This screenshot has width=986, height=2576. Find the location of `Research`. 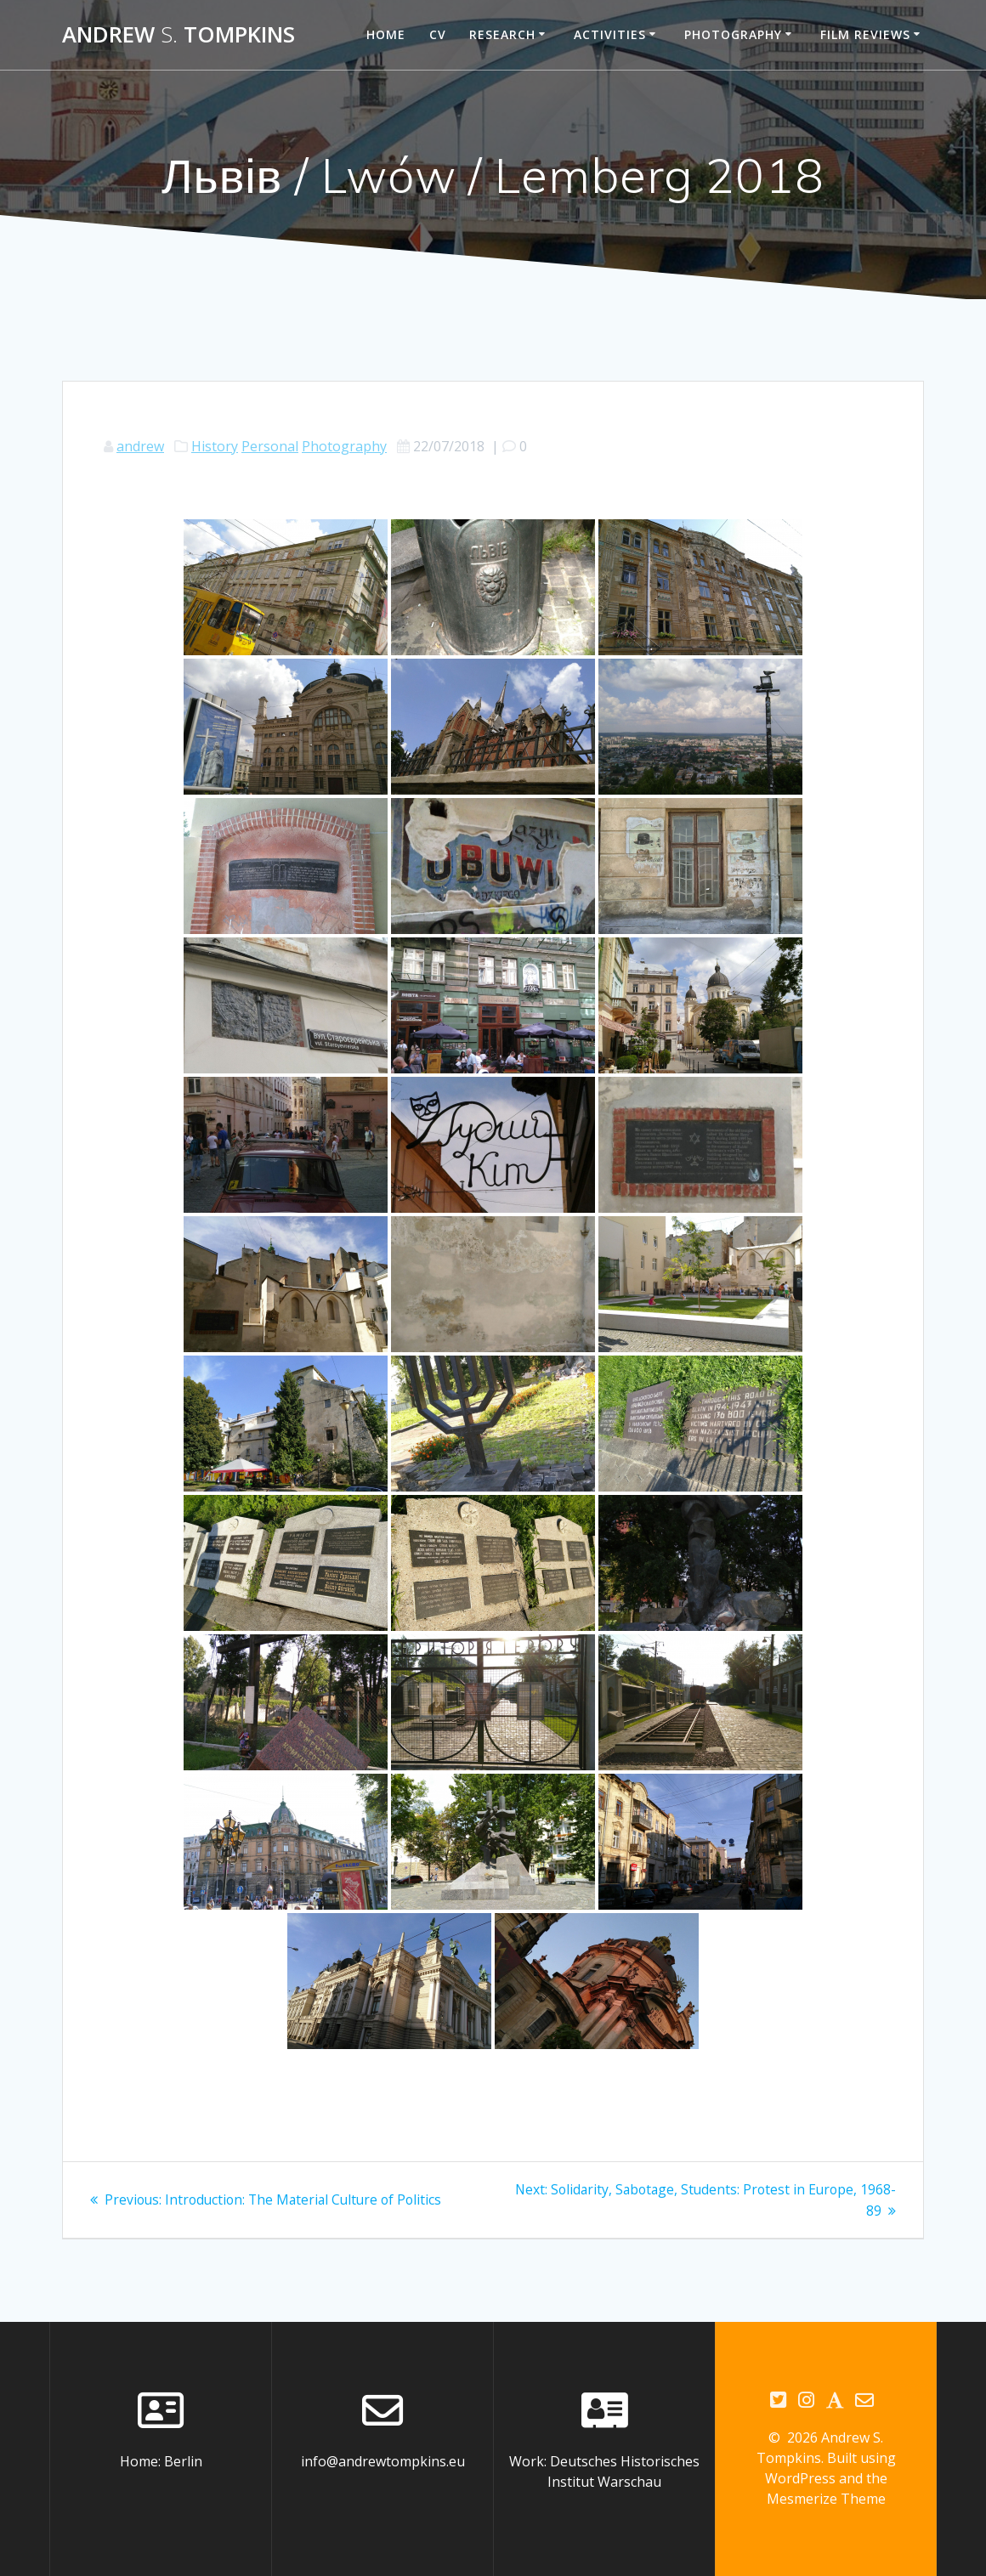

Research is located at coordinates (502, 34).